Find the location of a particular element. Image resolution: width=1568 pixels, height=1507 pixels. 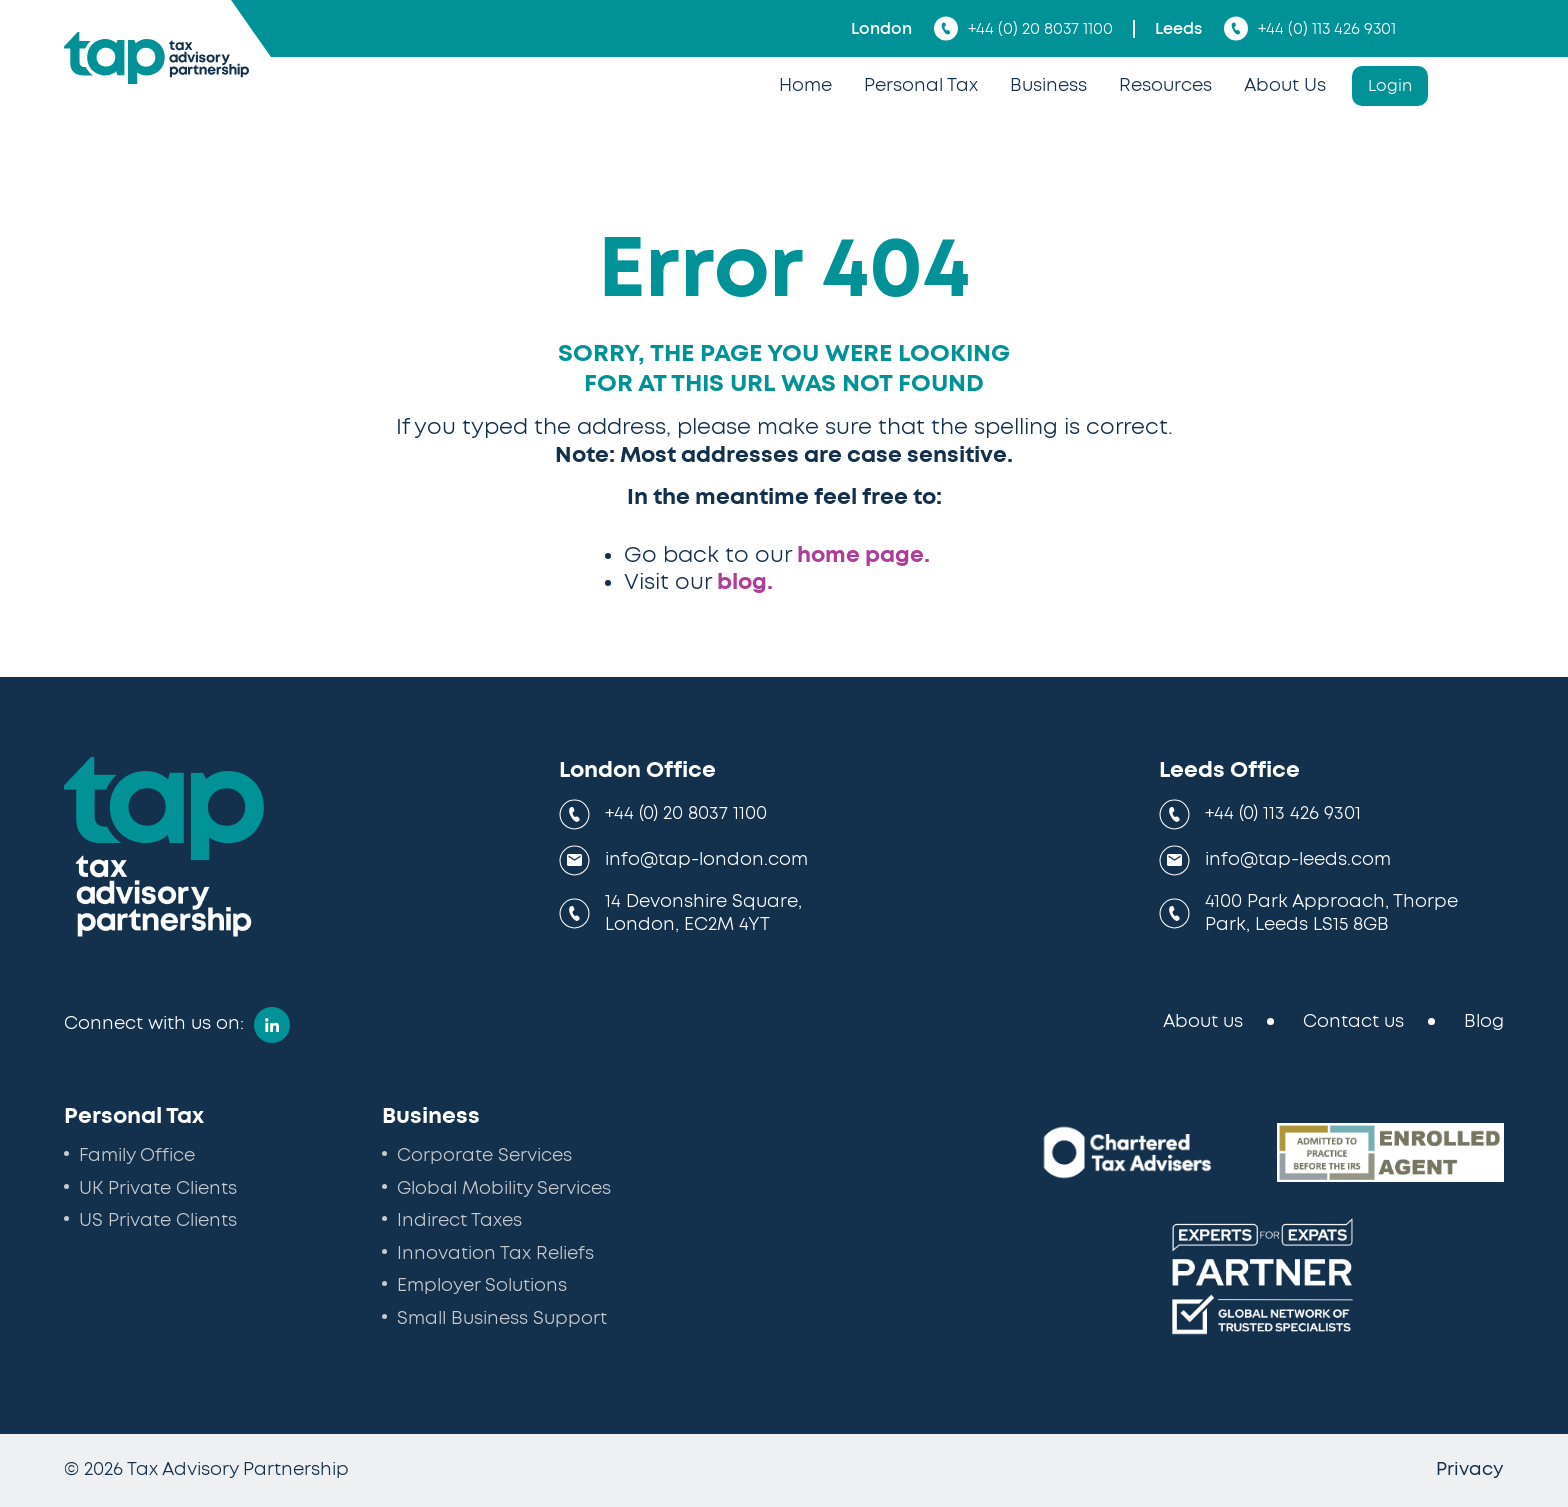

Privacy [menuitem] is located at coordinates (1470, 1470).